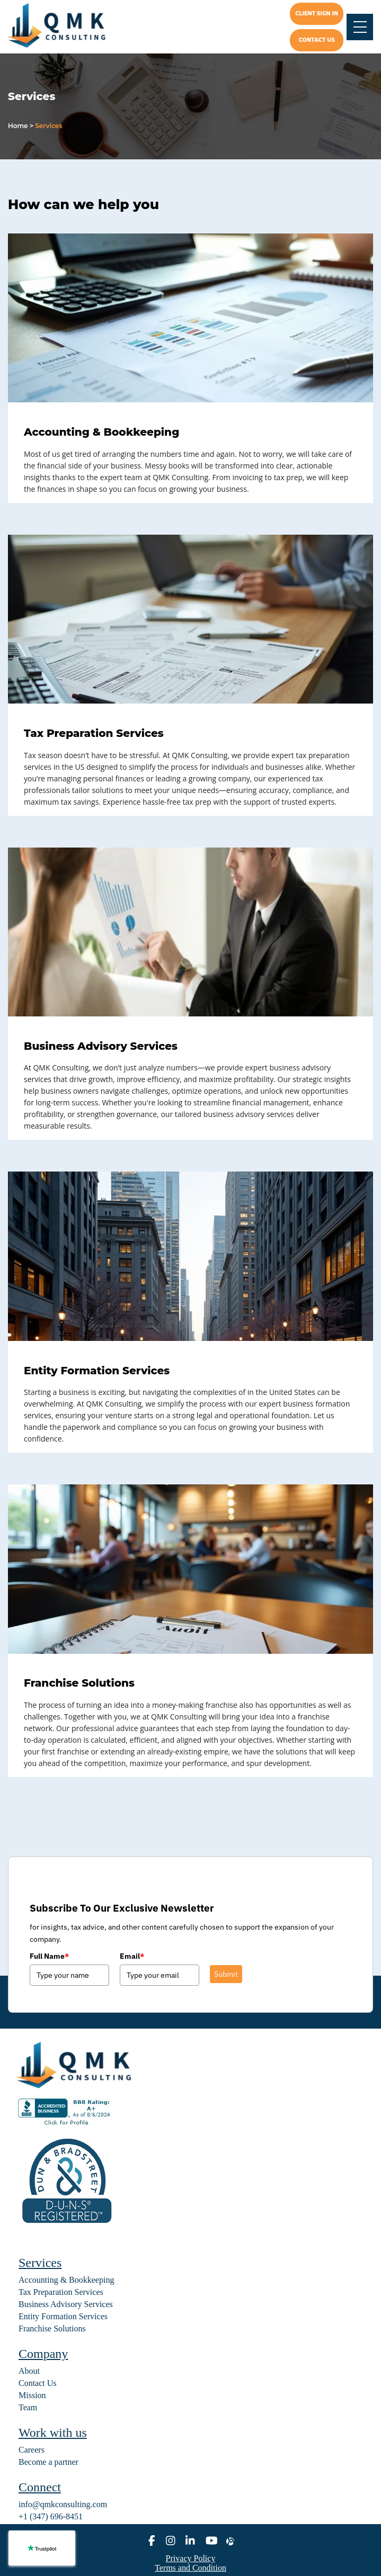 The height and width of the screenshot is (2576, 381). I want to click on Contact Us, so click(38, 2383).